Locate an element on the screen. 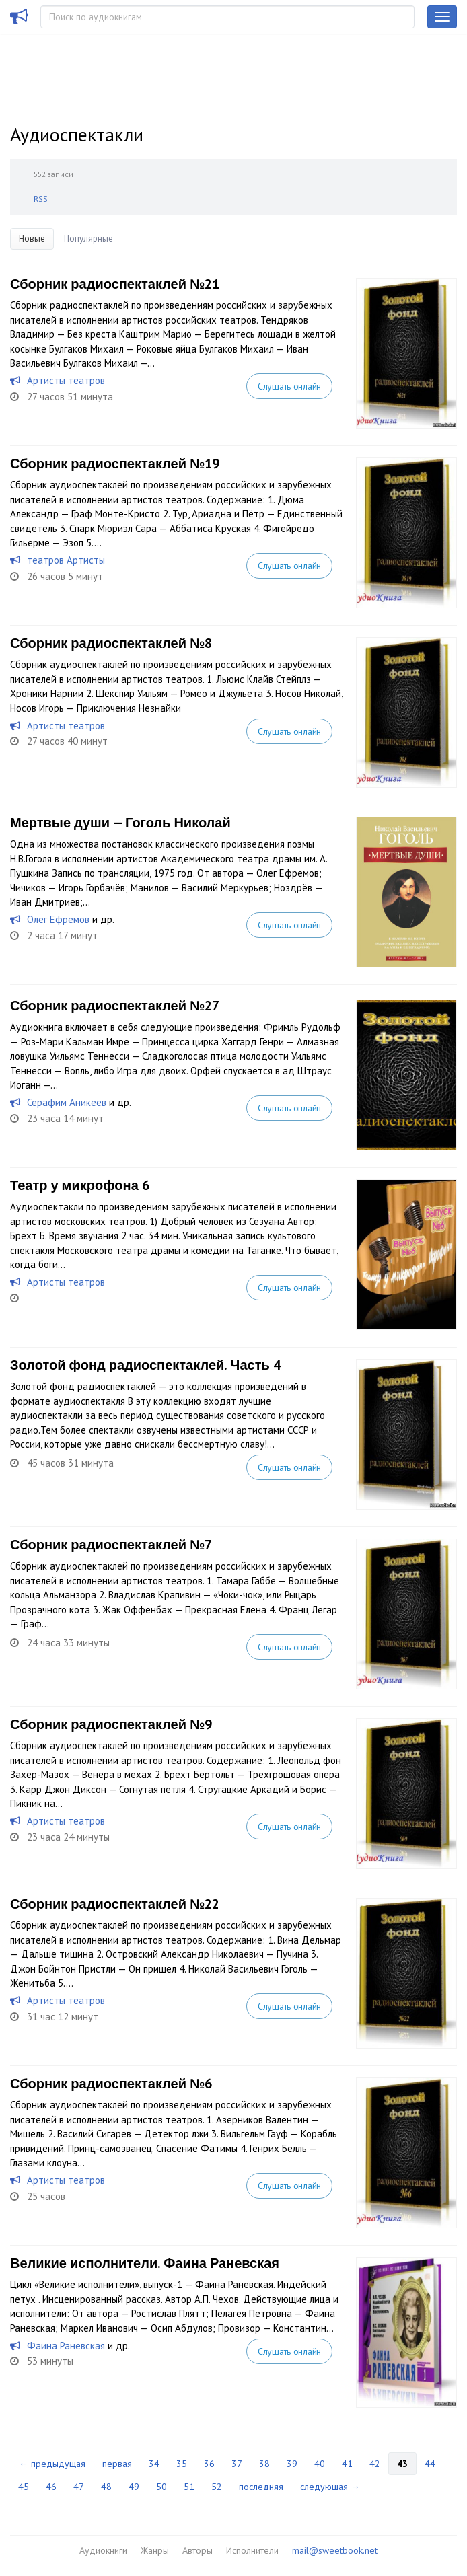 The width and height of the screenshot is (467, 2576). 34 is located at coordinates (154, 2464).